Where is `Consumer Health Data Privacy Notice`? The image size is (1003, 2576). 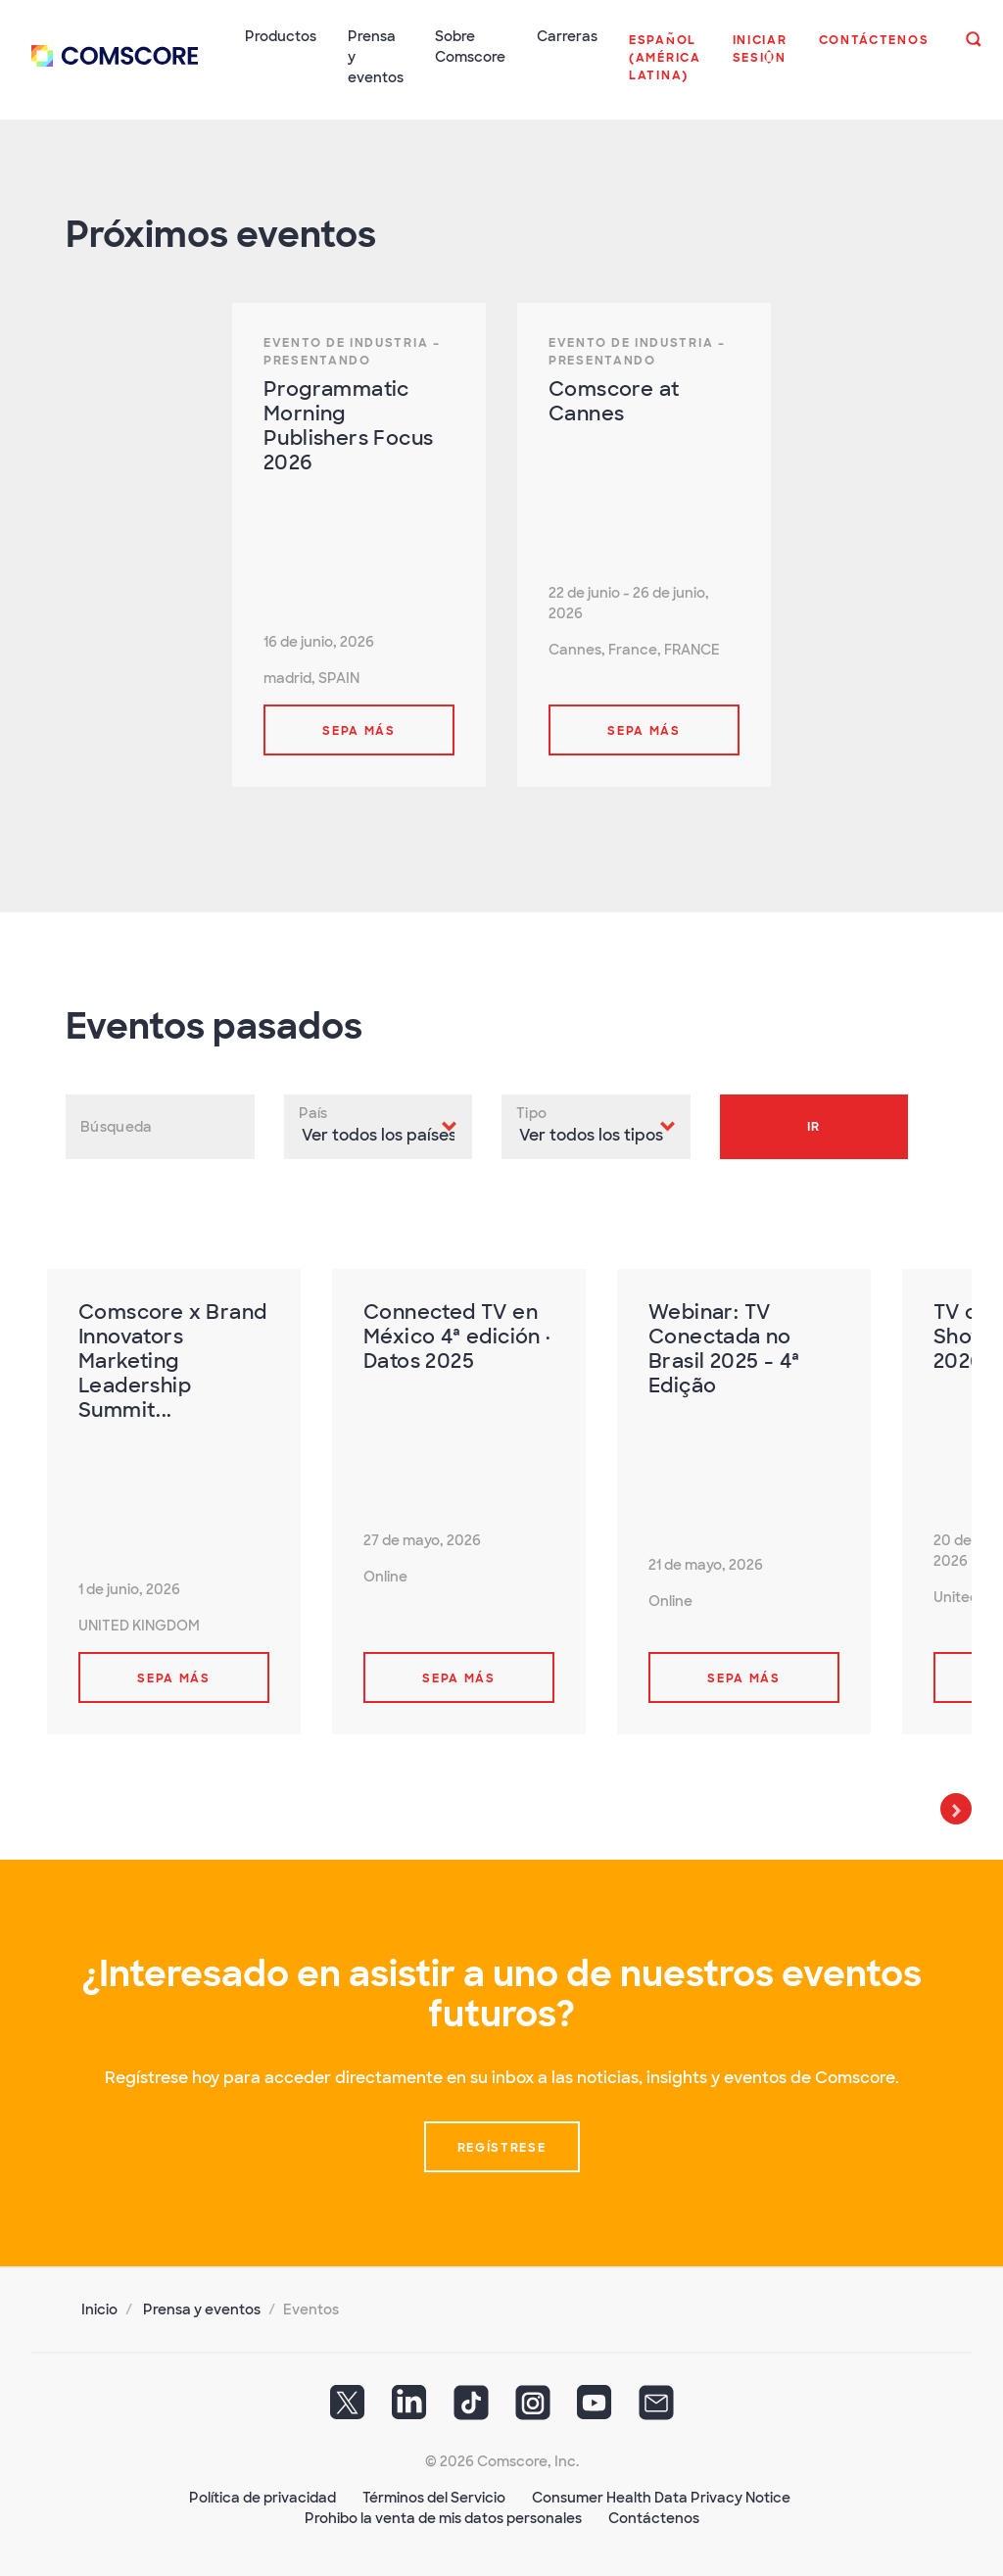 Consumer Health Data Privacy Notice is located at coordinates (661, 2497).